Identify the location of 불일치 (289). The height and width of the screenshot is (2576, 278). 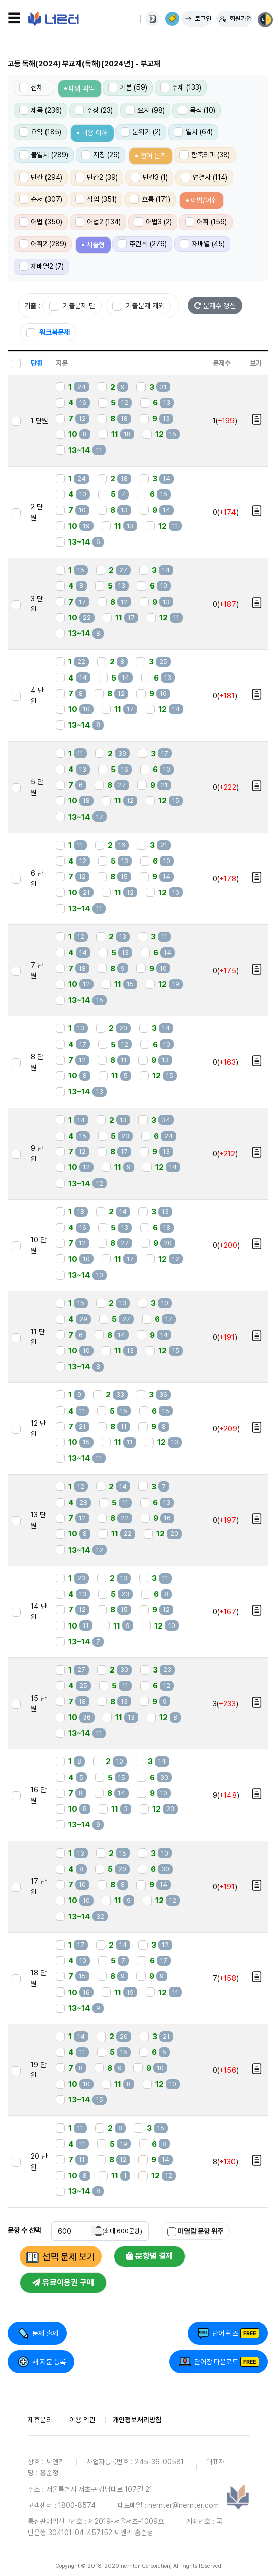
(43, 154).